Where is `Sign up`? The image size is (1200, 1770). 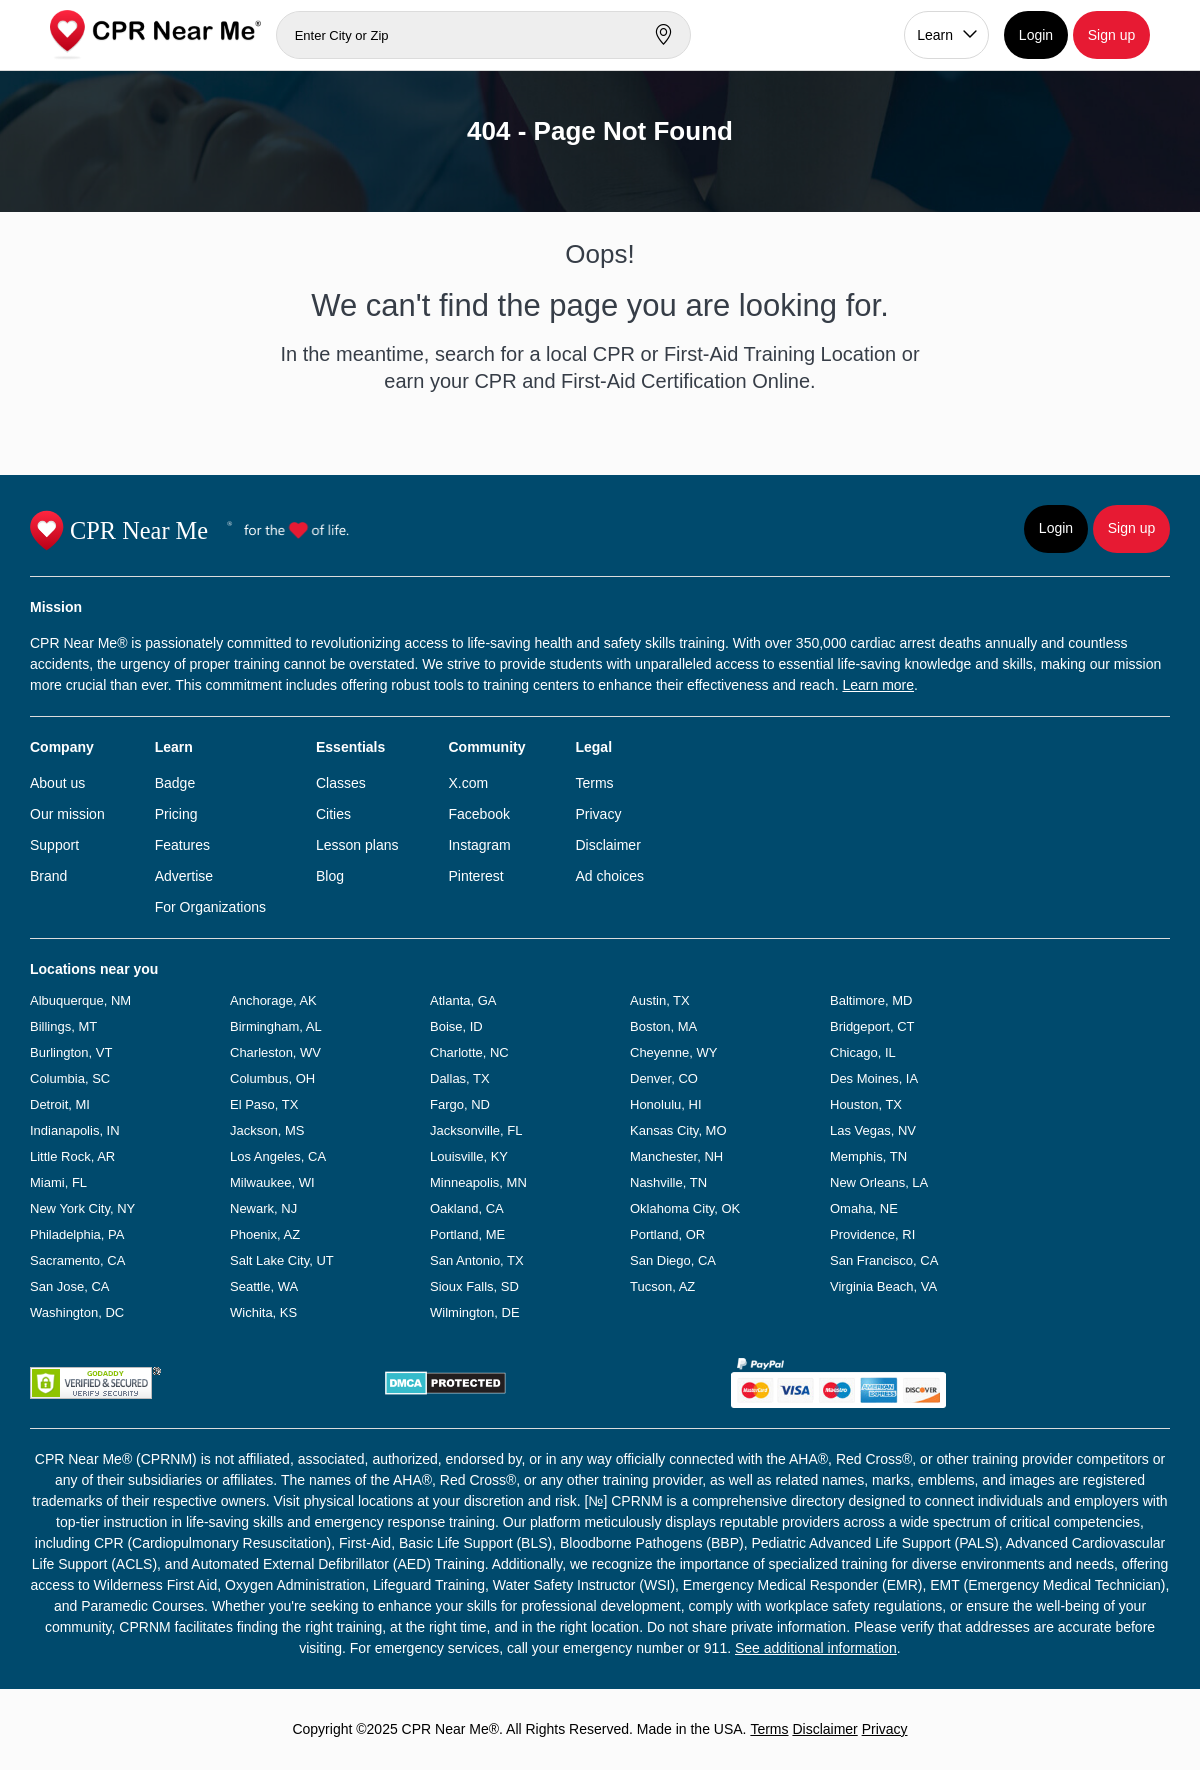 Sign up is located at coordinates (1111, 35).